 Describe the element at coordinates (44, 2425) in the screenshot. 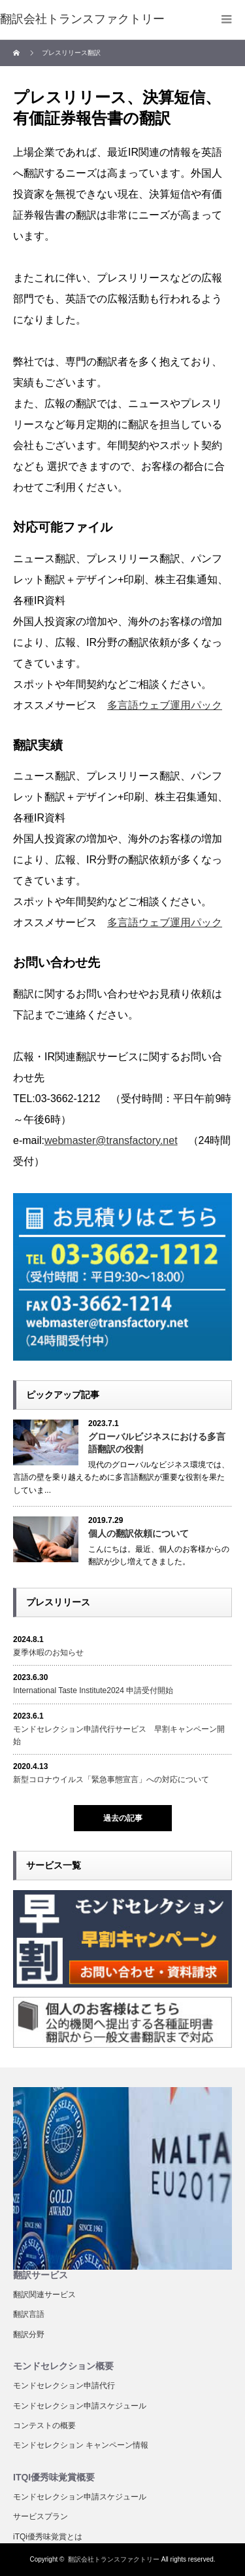

I see `コンテストの概要` at that location.